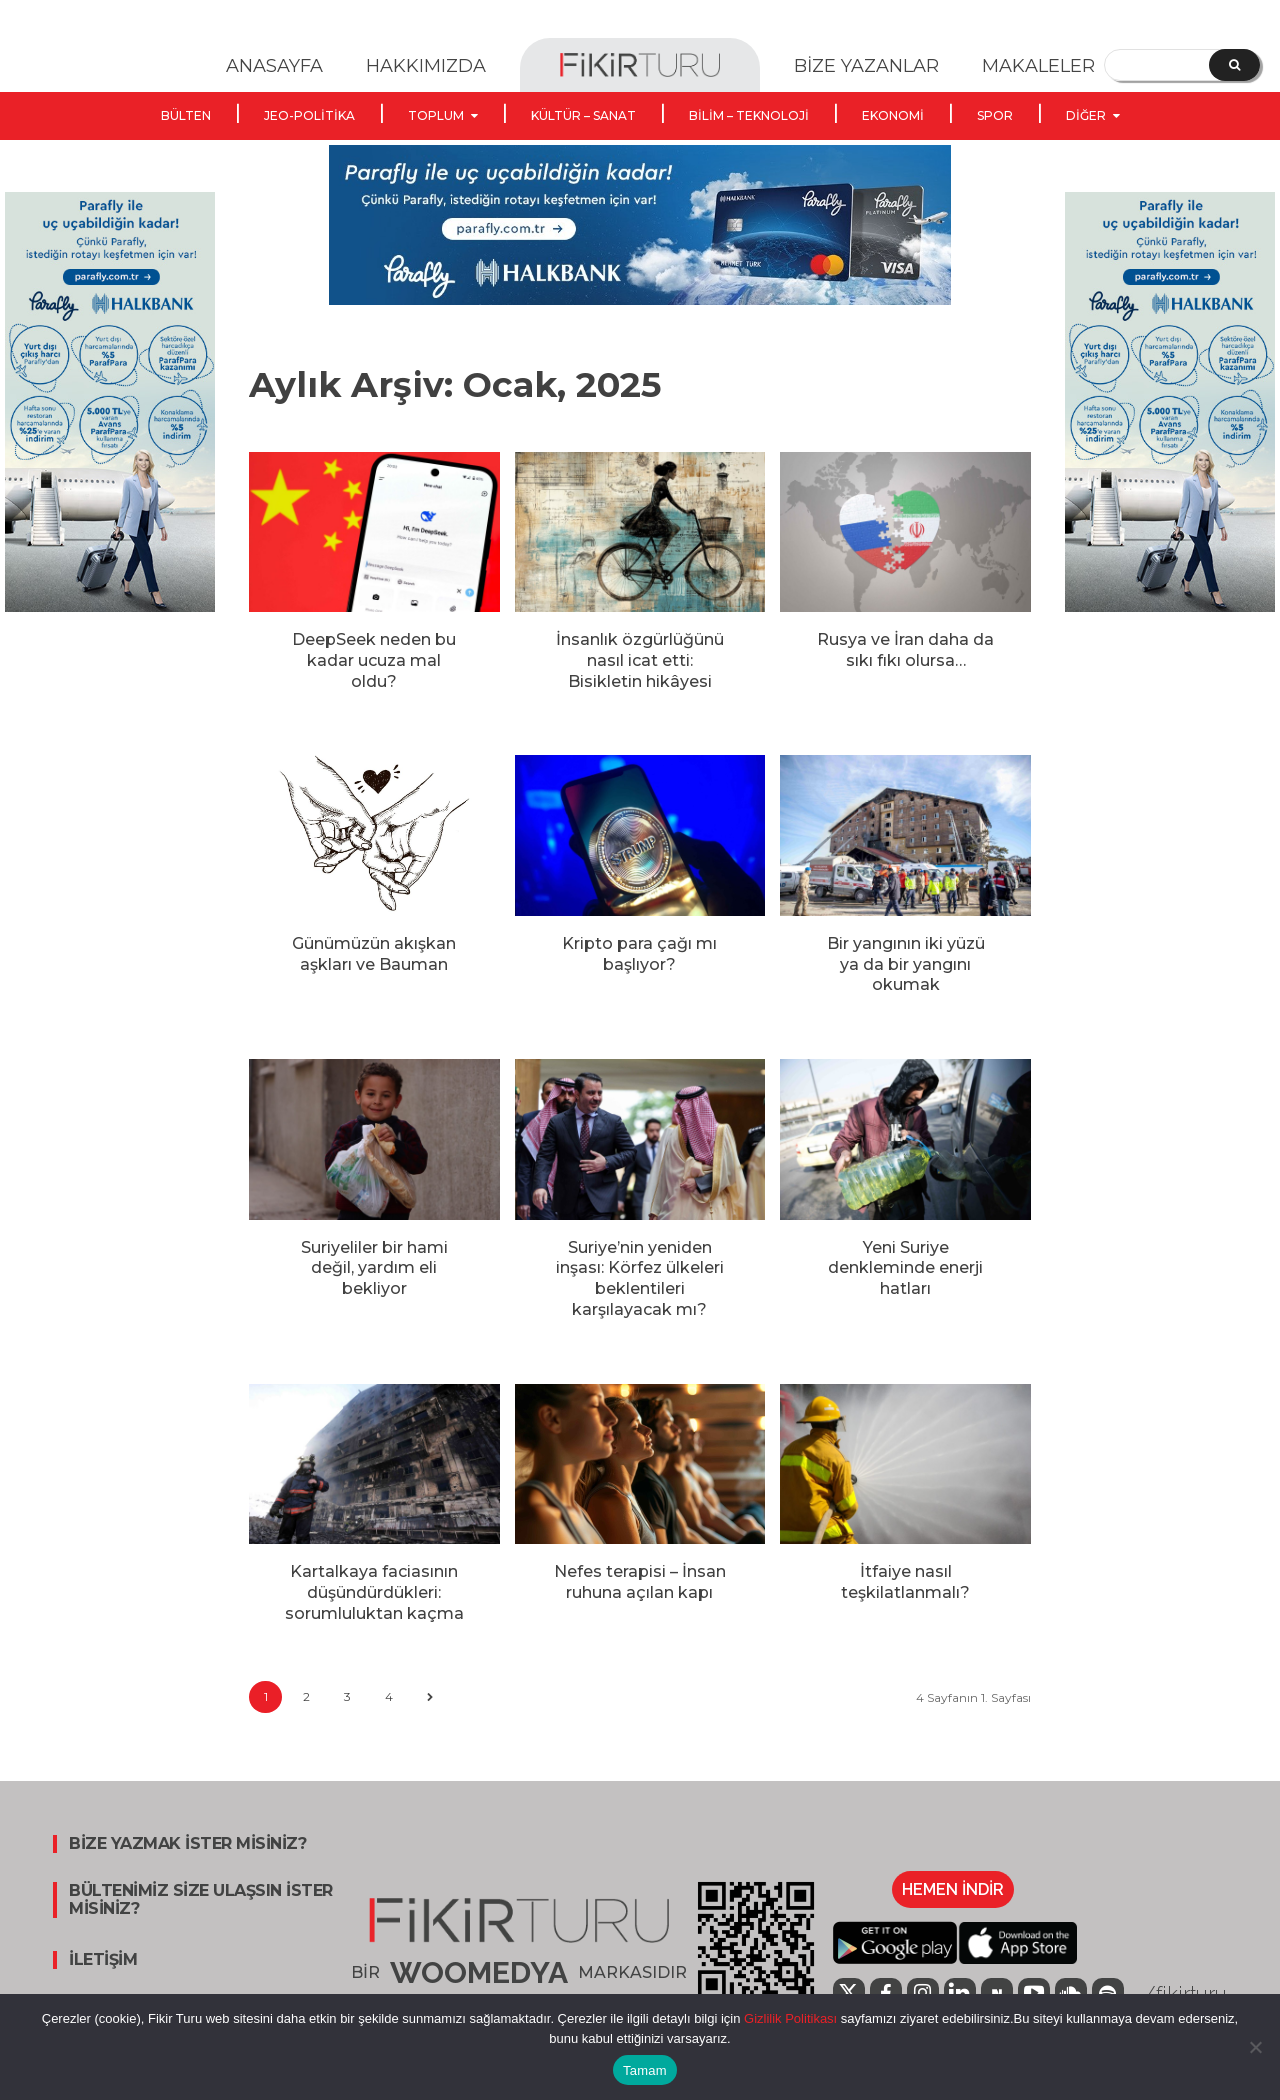 This screenshot has width=1280, height=2100. What do you see at coordinates (906, 964) in the screenshot?
I see `Bir yangının iki yüzü ya da bir yangını okumak` at bounding box center [906, 964].